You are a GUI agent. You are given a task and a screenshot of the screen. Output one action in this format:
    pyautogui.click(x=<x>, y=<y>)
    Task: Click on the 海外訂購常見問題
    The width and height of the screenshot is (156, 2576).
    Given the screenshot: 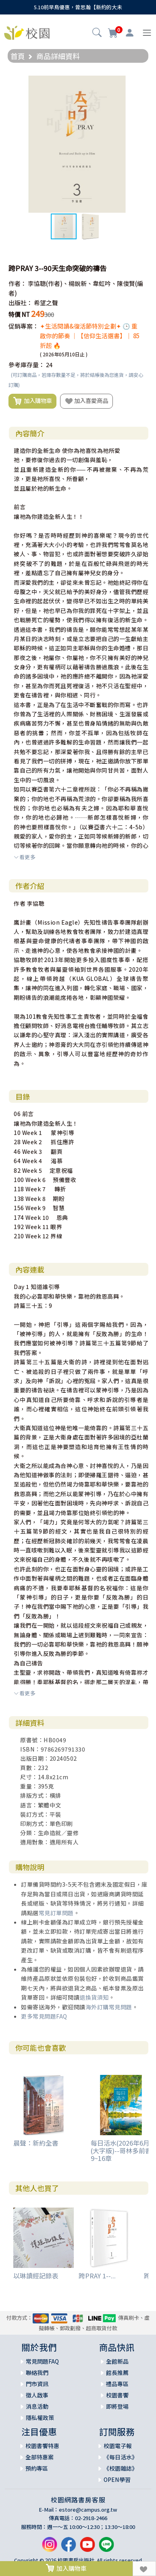 What is the action you would take?
    pyautogui.click(x=108, y=2007)
    